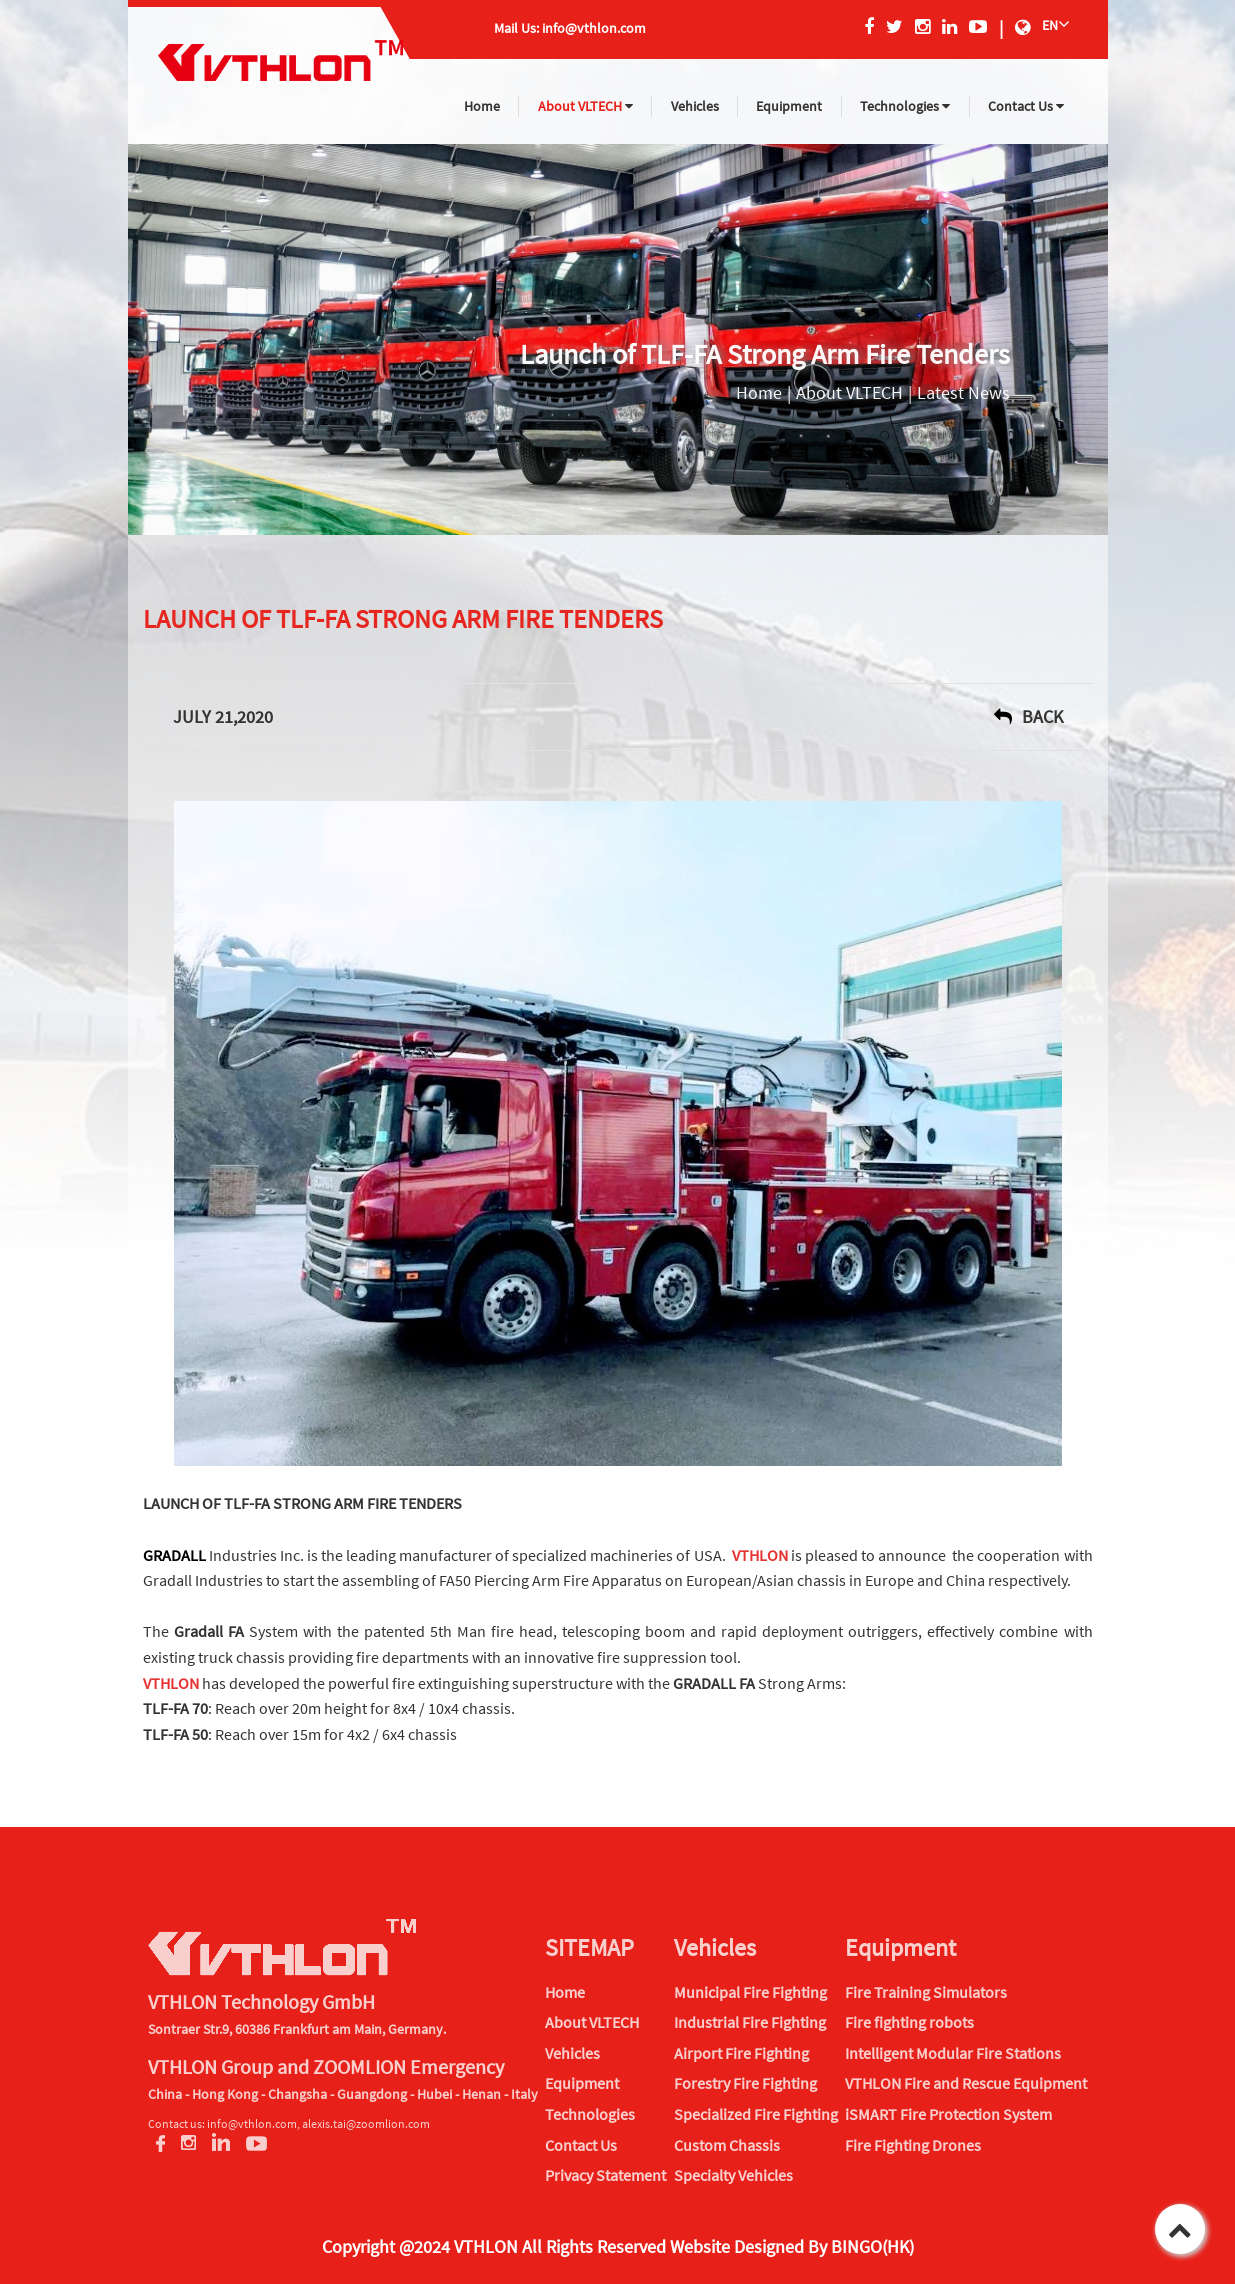 Image resolution: width=1235 pixels, height=2284 pixels. What do you see at coordinates (1028, 716) in the screenshot?
I see `back` at bounding box center [1028, 716].